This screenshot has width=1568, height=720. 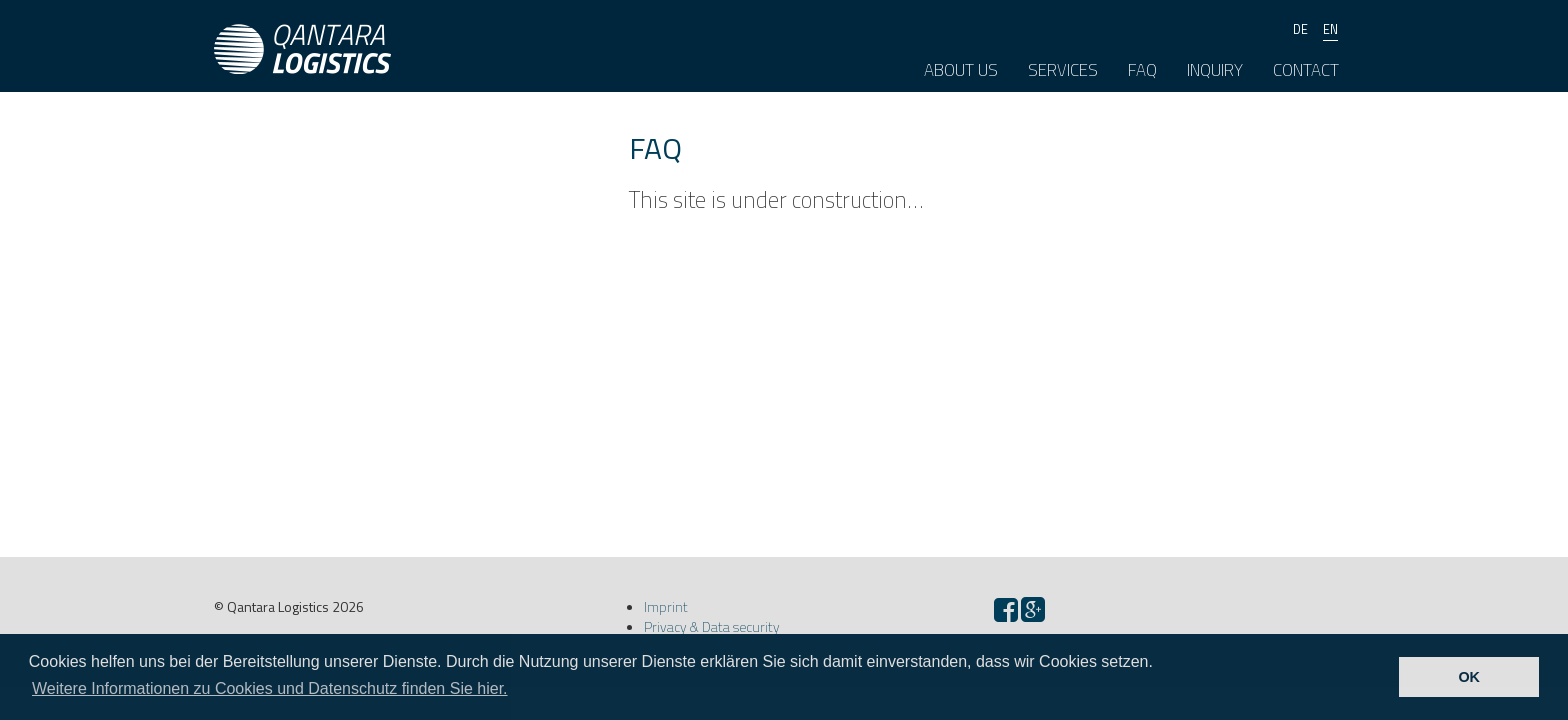 I want to click on Inquiry, so click(x=1215, y=70).